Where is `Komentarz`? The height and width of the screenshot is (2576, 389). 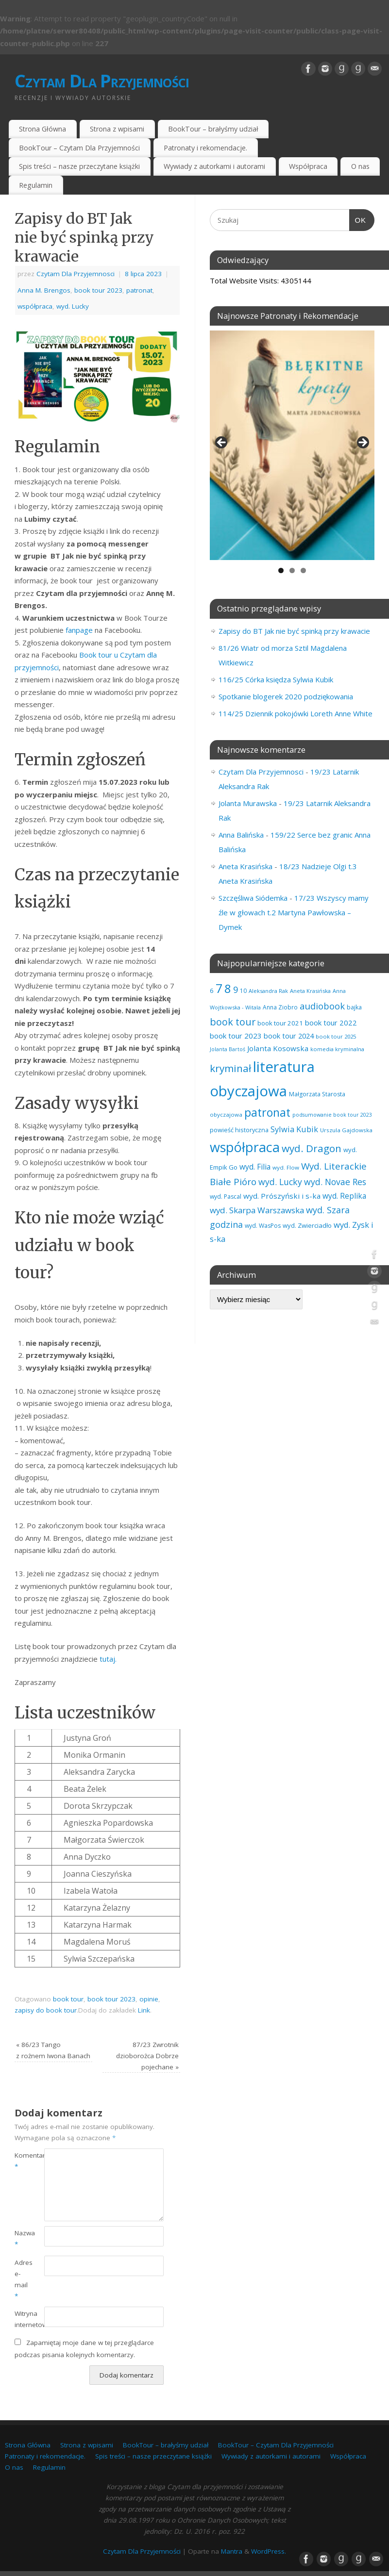 Komentarz is located at coordinates (22, 2161).